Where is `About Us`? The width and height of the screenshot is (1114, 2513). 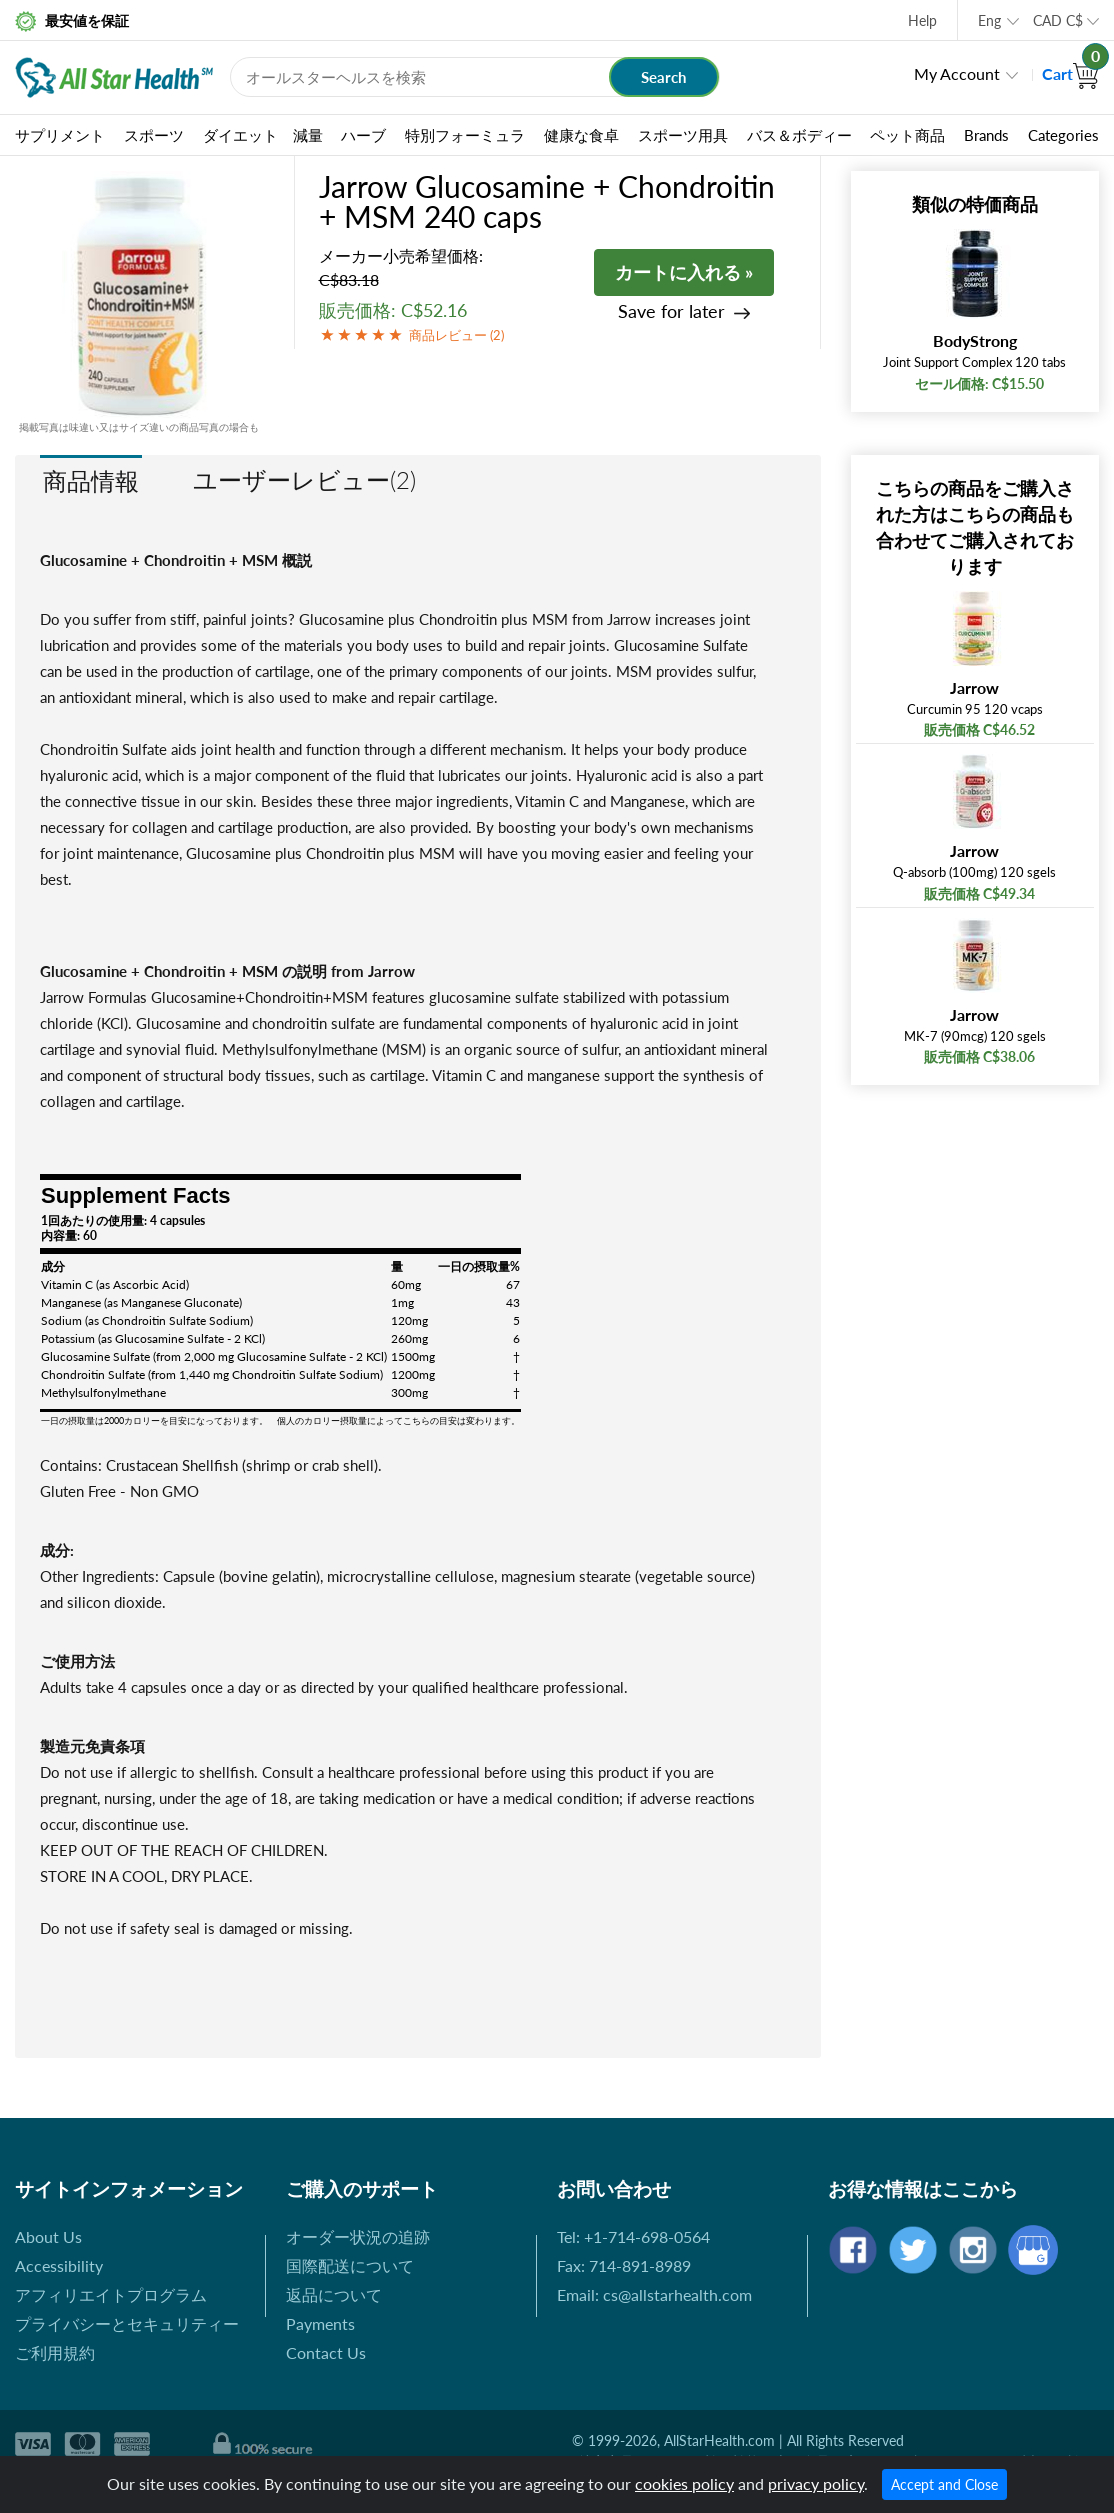 About Us is located at coordinates (48, 2236).